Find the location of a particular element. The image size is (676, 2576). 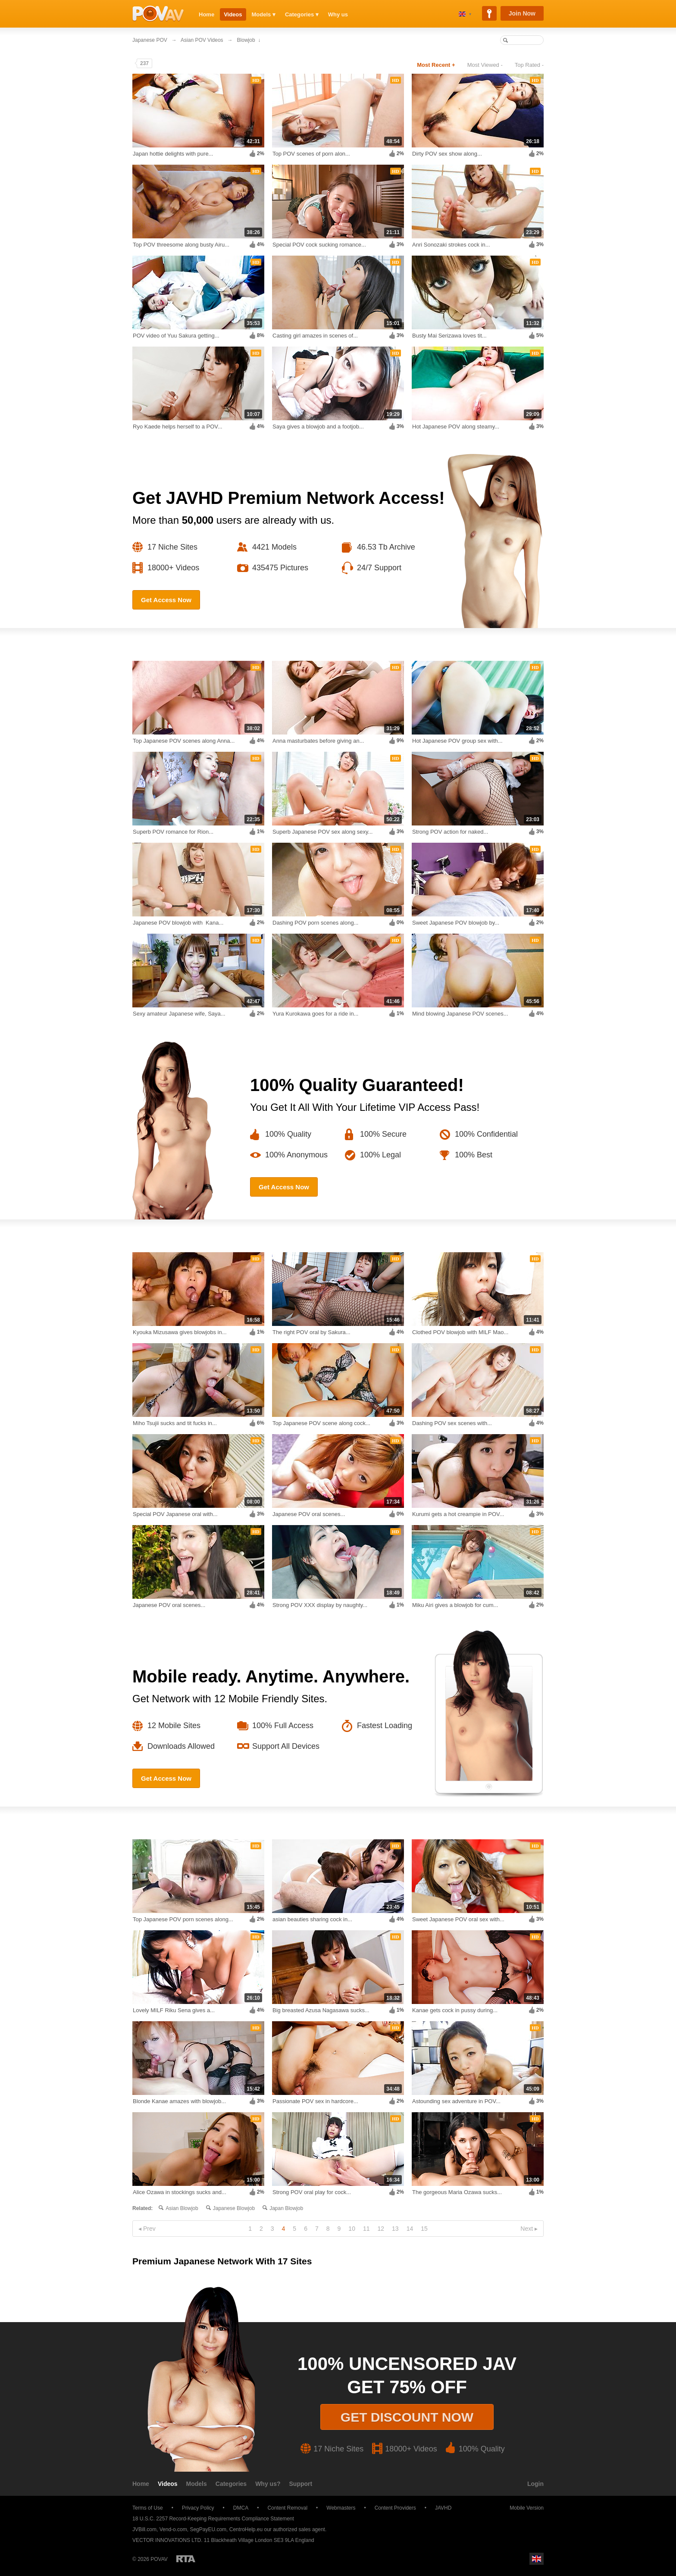

18 U.S.C. 2257 Record-Keeping Requirements Compliance Statement is located at coordinates (213, 2519).